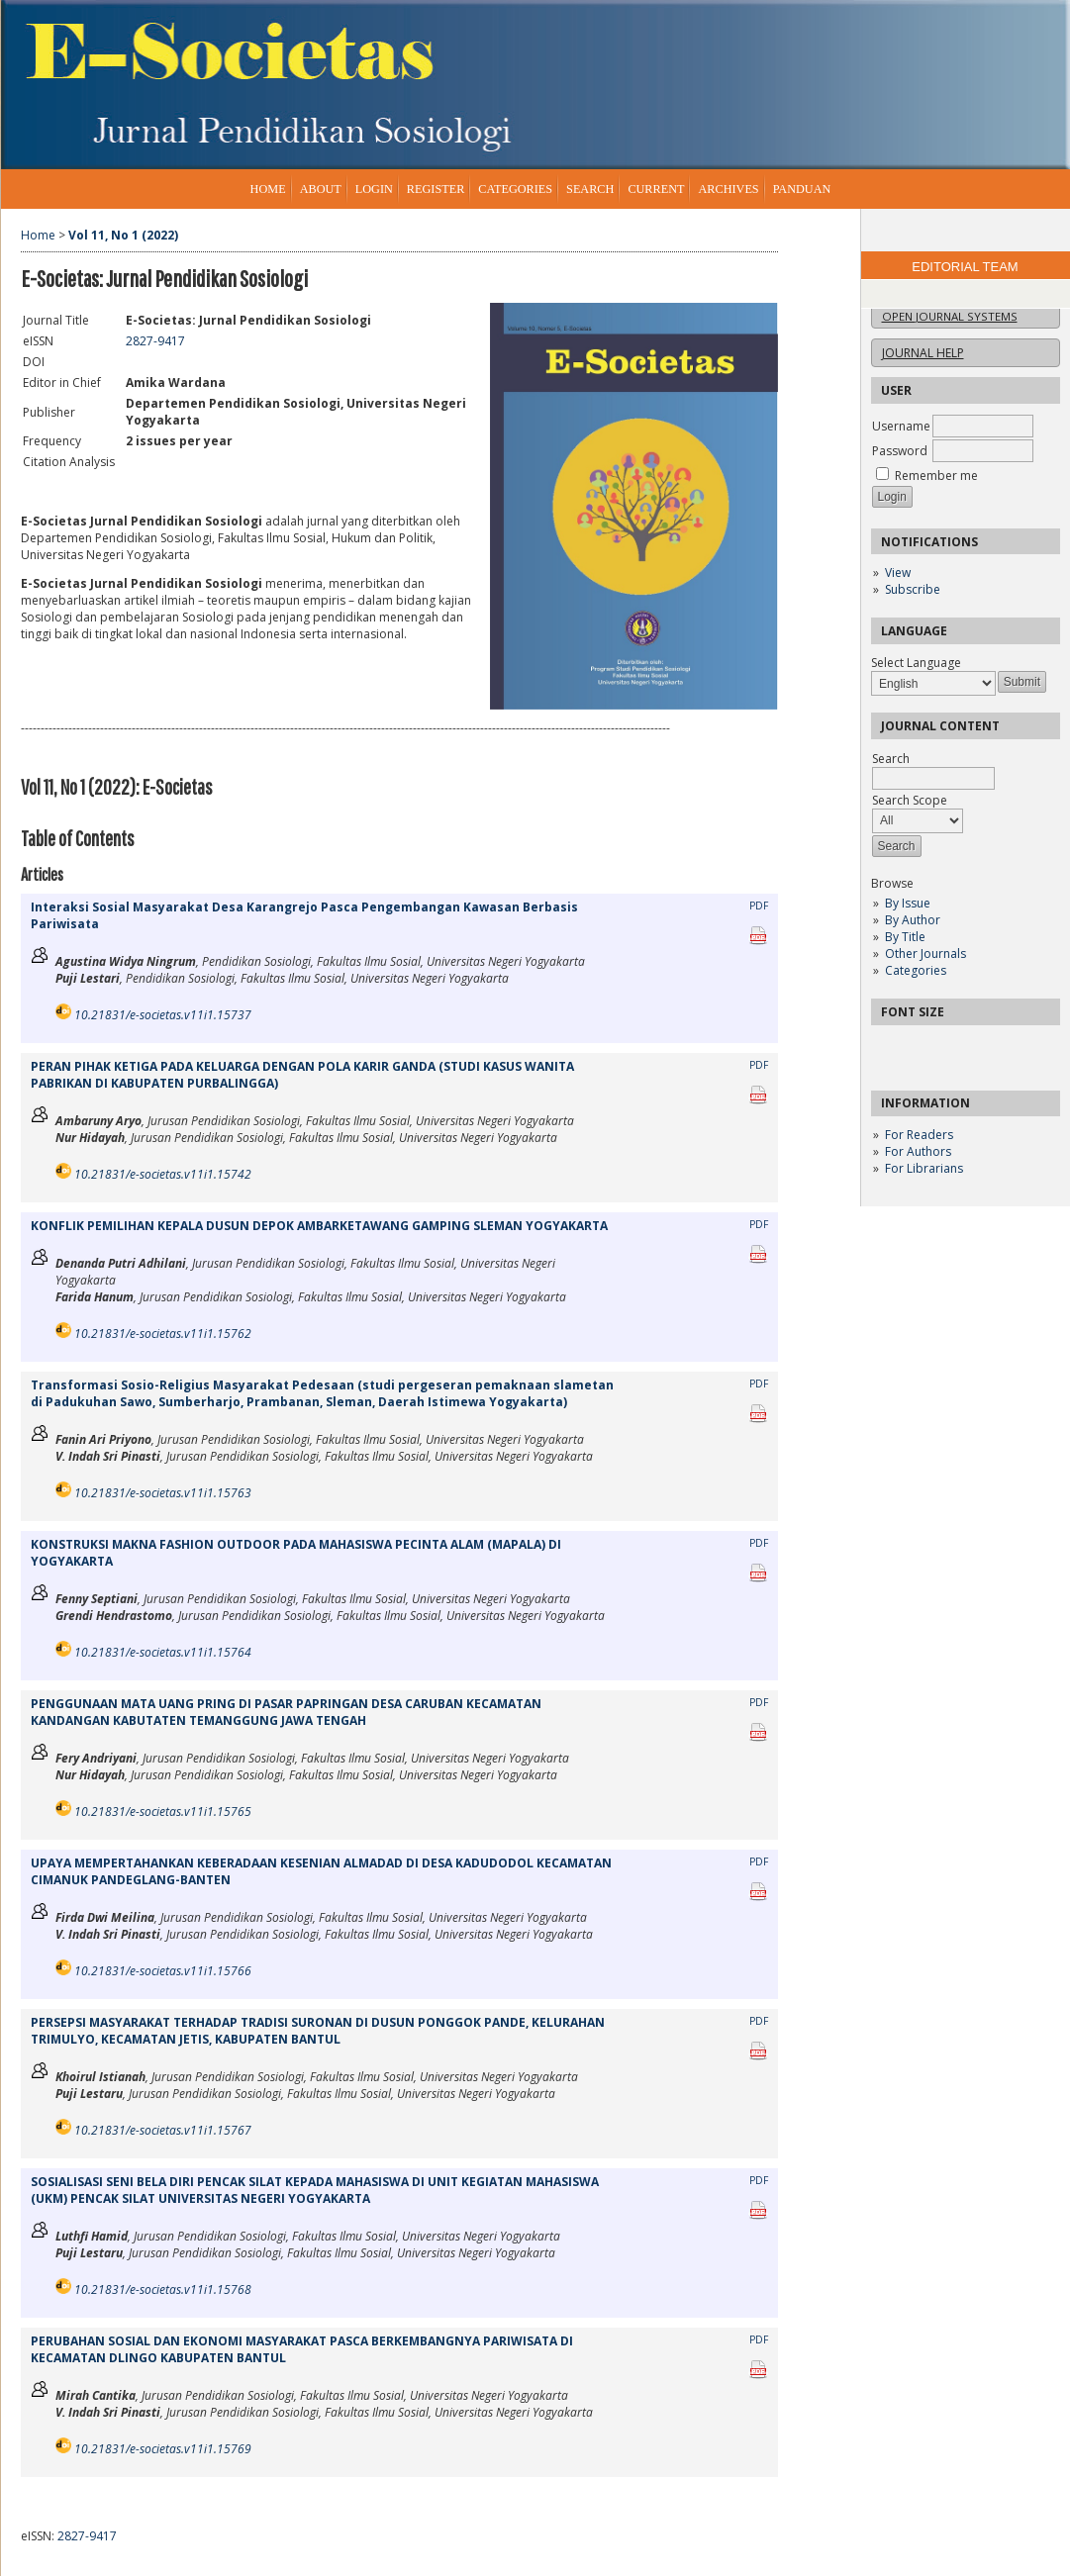 The height and width of the screenshot is (2576, 1070). Describe the element at coordinates (162, 2289) in the screenshot. I see `10.21831/e-societas.v11i1.15768` at that location.